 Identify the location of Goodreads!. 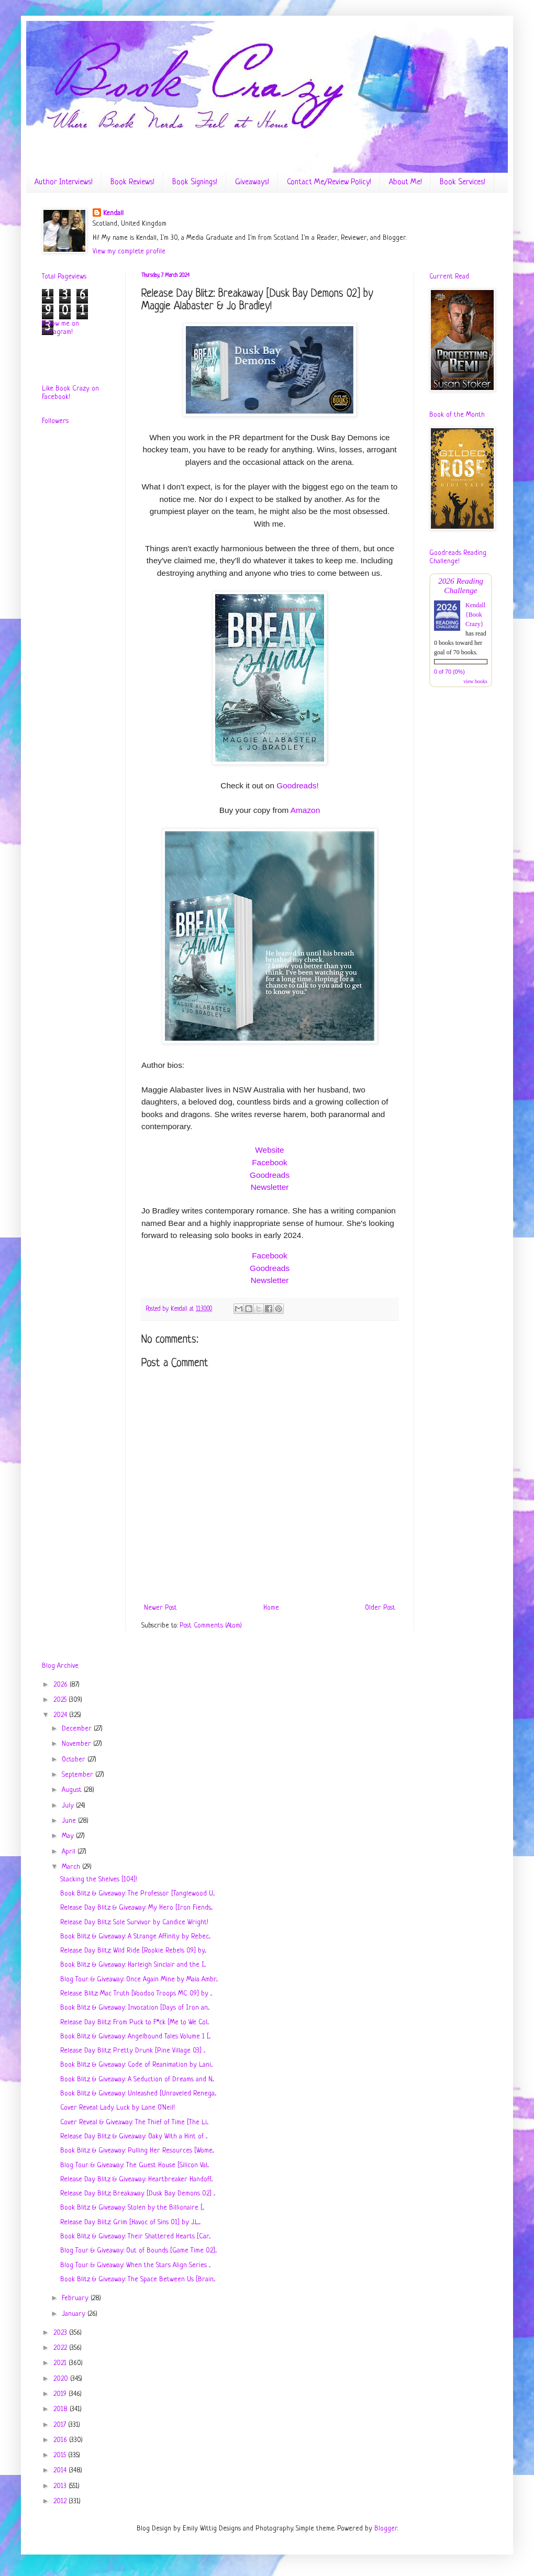
(297, 785).